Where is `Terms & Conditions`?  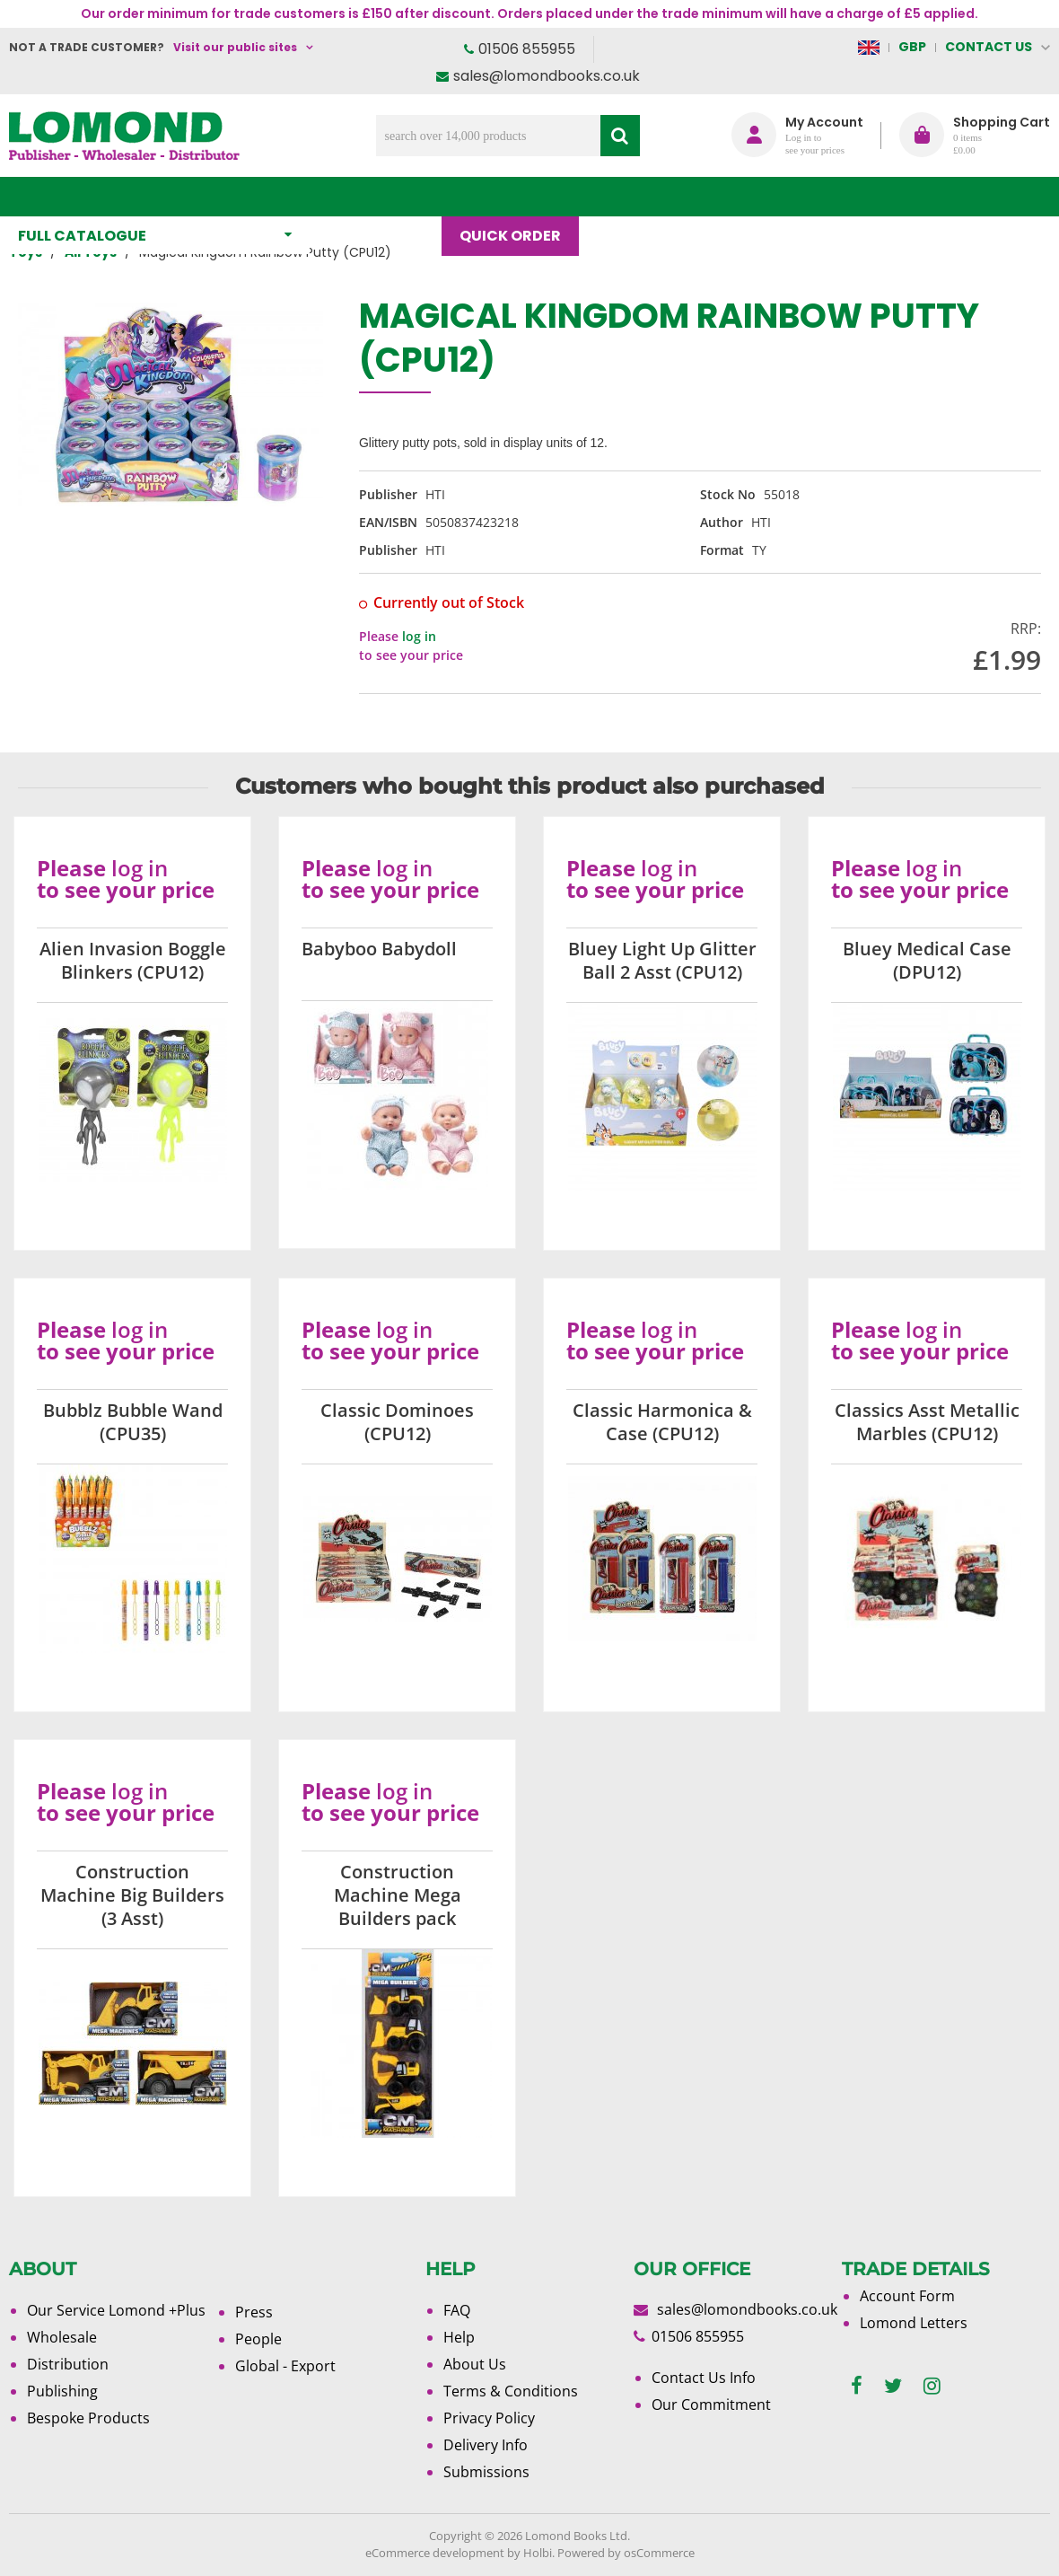 Terms & Conditions is located at coordinates (510, 2391).